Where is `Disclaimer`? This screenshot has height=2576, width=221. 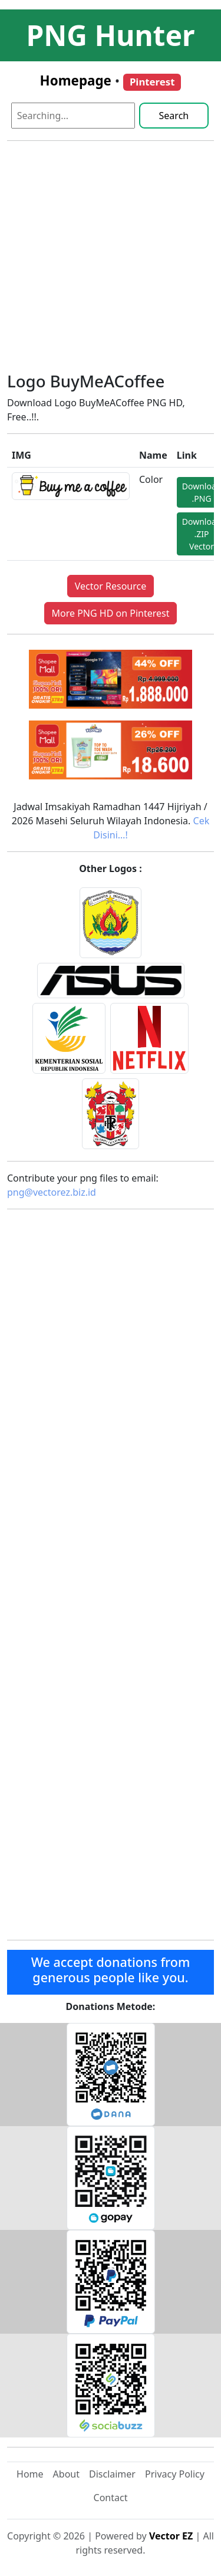 Disclaimer is located at coordinates (112, 2474).